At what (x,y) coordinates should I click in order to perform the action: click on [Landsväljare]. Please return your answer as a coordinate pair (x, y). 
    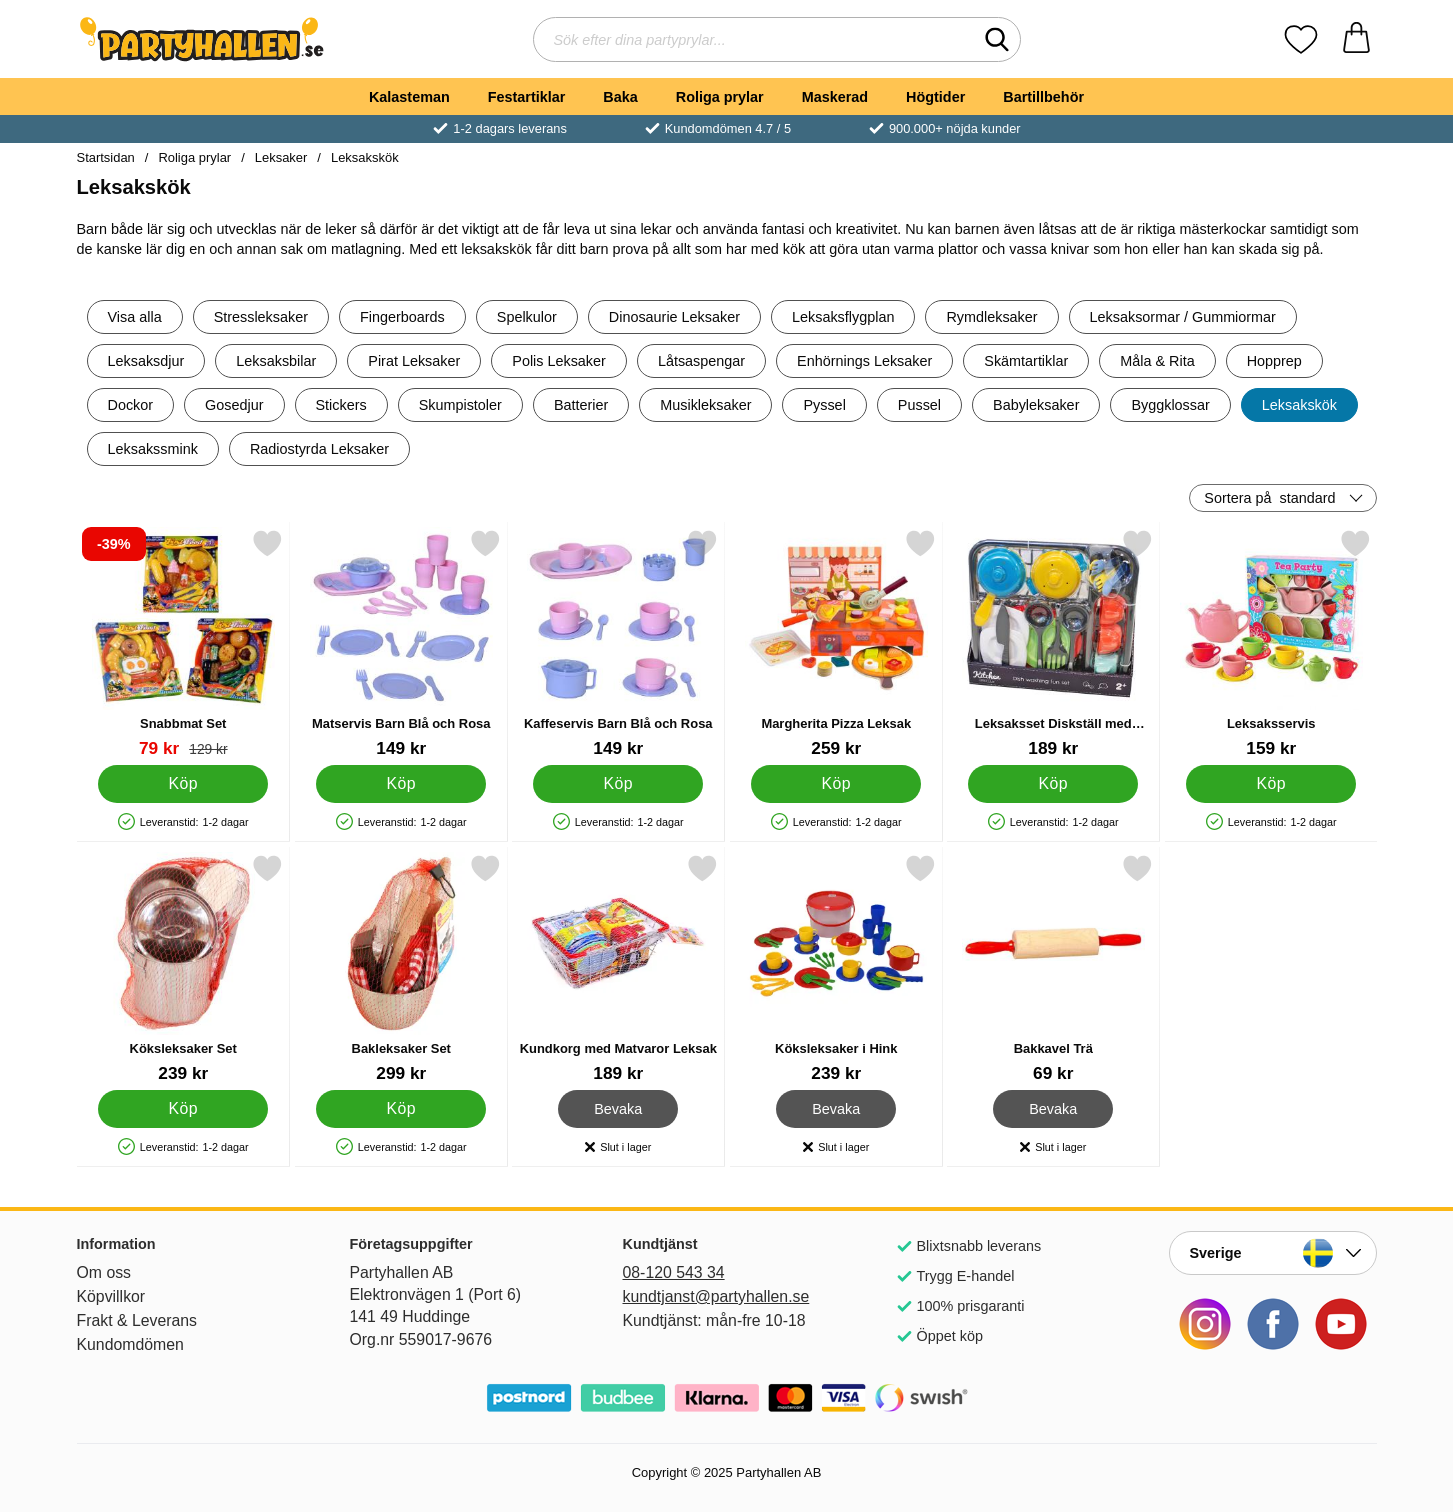
    Looking at the image, I should click on (1273, 1253).